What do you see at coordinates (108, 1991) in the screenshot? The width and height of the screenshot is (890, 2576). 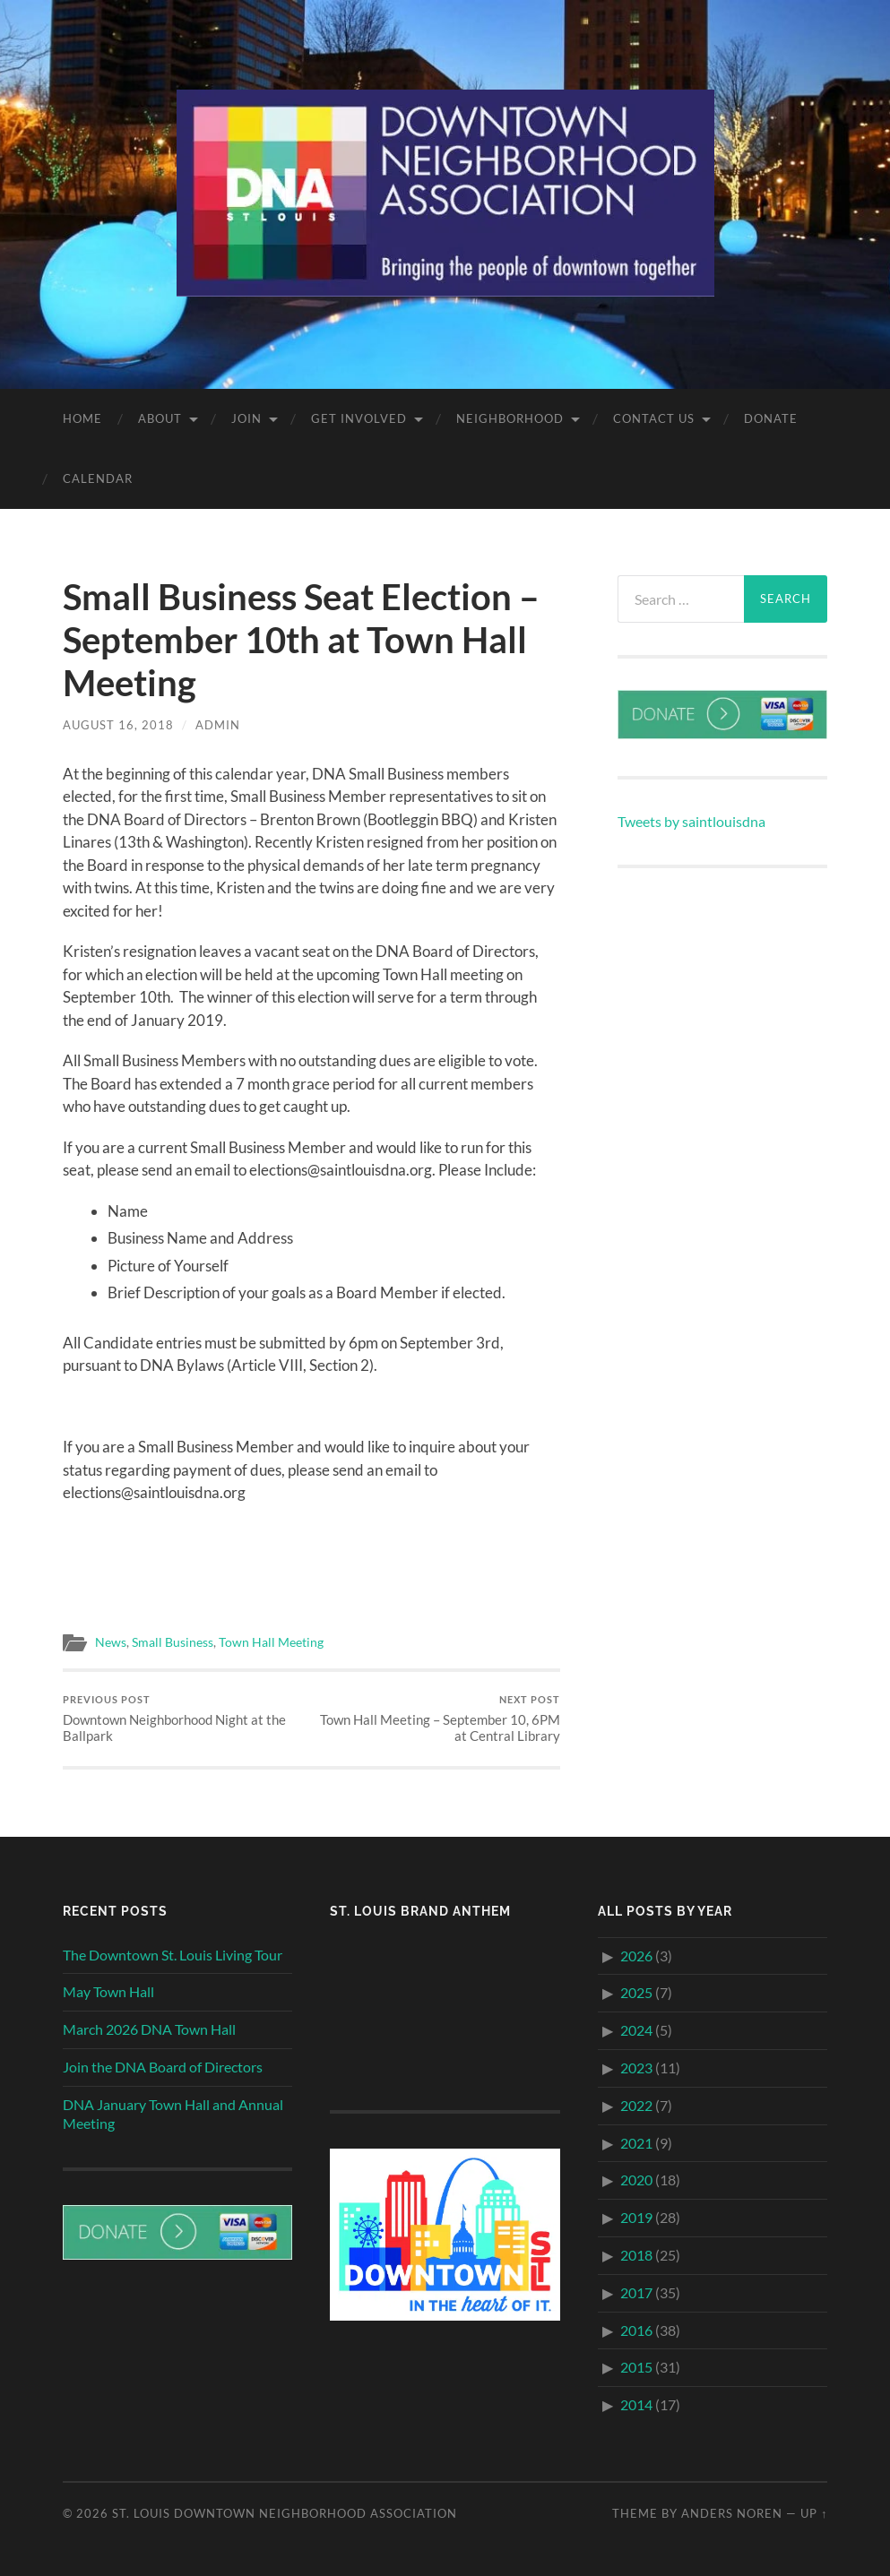 I see `May Town Hall` at bounding box center [108, 1991].